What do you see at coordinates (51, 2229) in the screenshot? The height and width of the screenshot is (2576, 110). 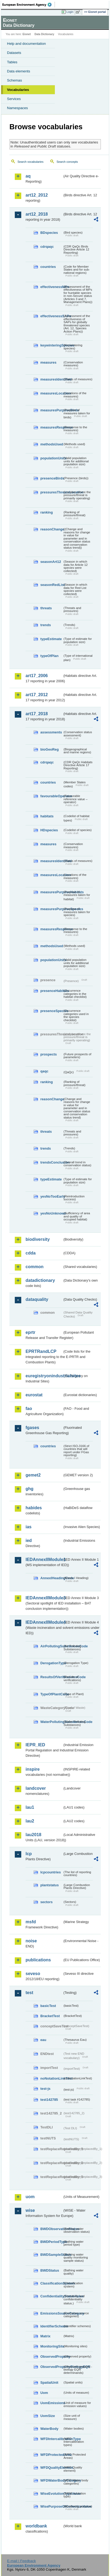 I see `BWDObservationStatus` at bounding box center [51, 2229].